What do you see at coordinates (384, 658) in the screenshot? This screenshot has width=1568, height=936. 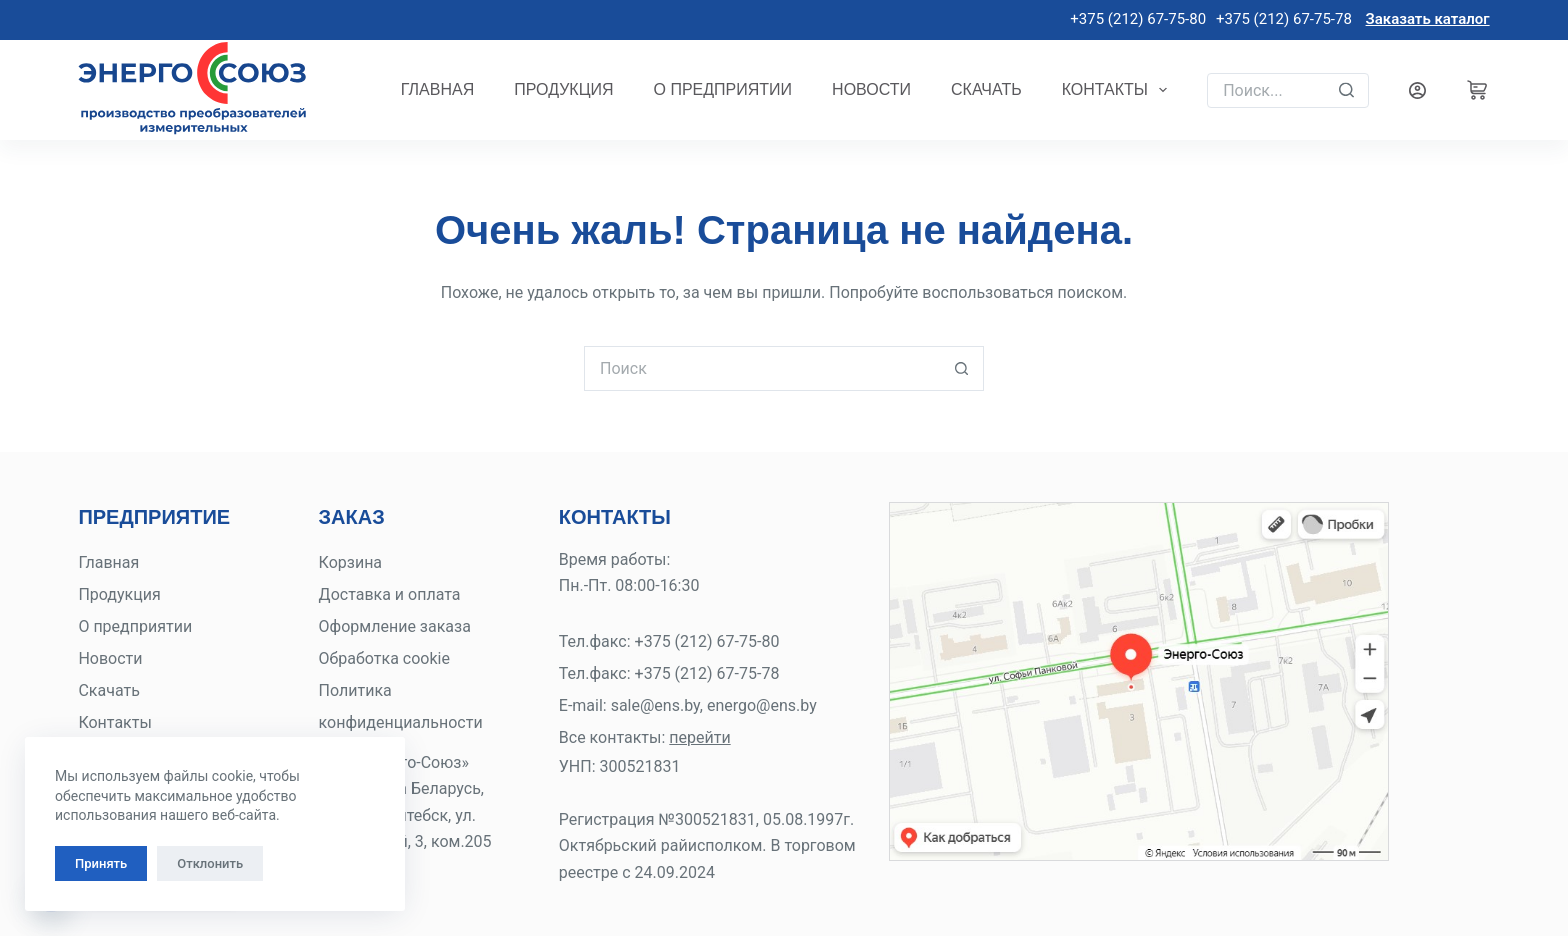 I see `Обработка cookie` at bounding box center [384, 658].